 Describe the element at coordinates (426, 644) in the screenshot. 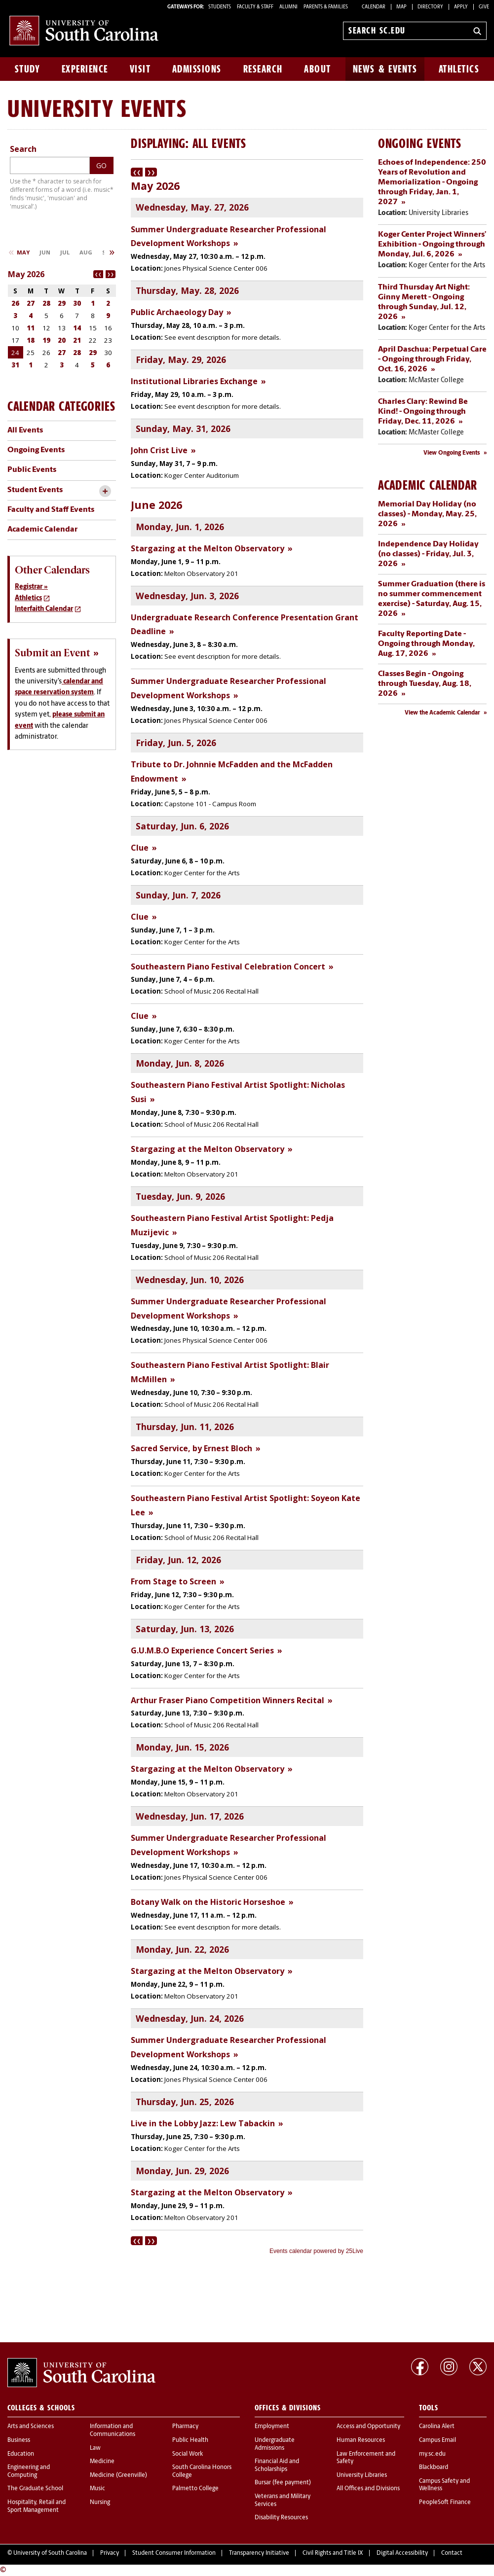

I see `Faculty Reporting Date - Ongoing through Monday, Aug. 17, 2026` at that location.